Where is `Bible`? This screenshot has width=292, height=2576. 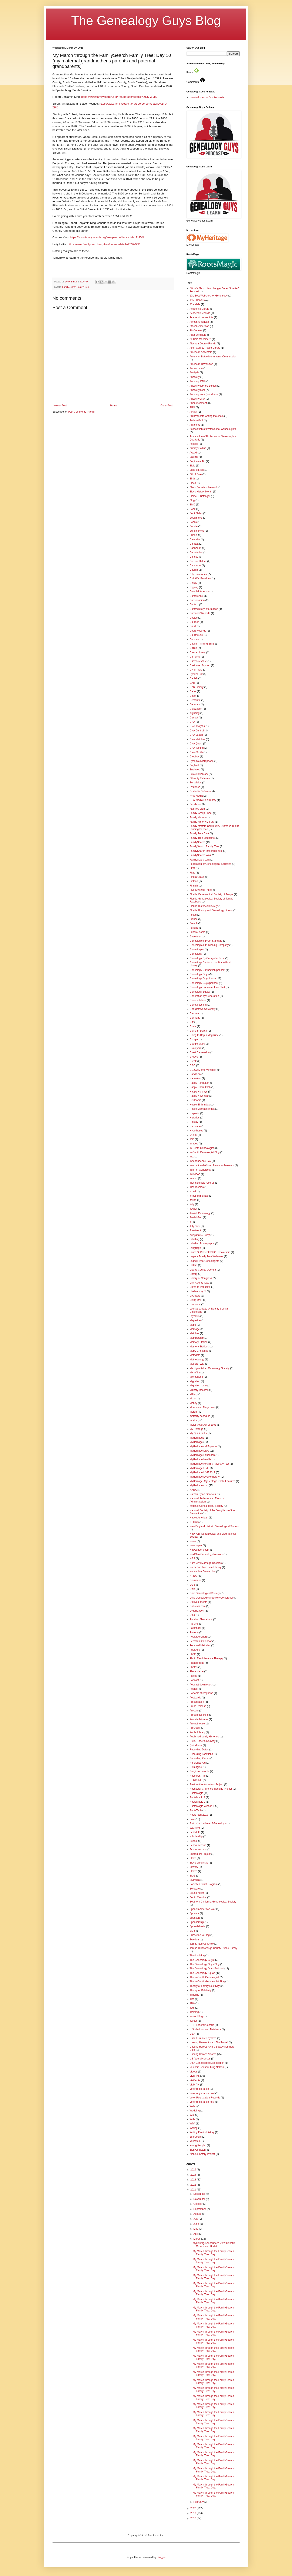
Bible is located at coordinates (192, 465).